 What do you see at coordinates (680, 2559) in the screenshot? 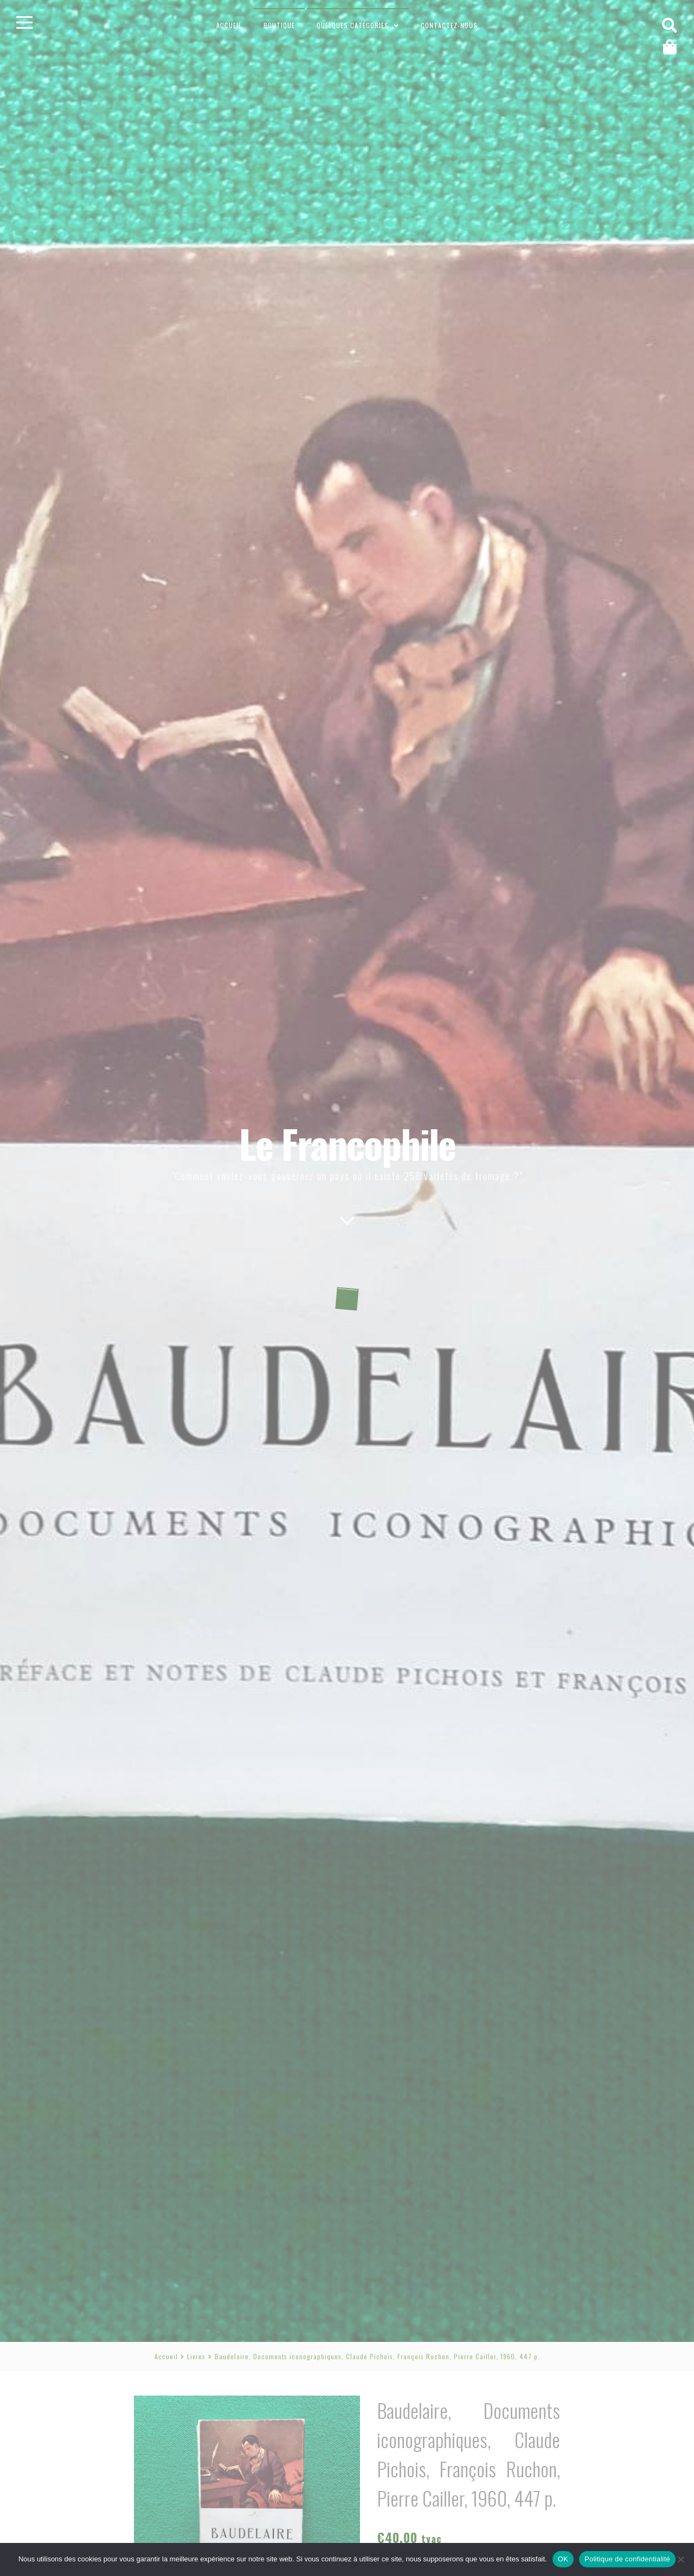
I see `[Non]` at bounding box center [680, 2559].